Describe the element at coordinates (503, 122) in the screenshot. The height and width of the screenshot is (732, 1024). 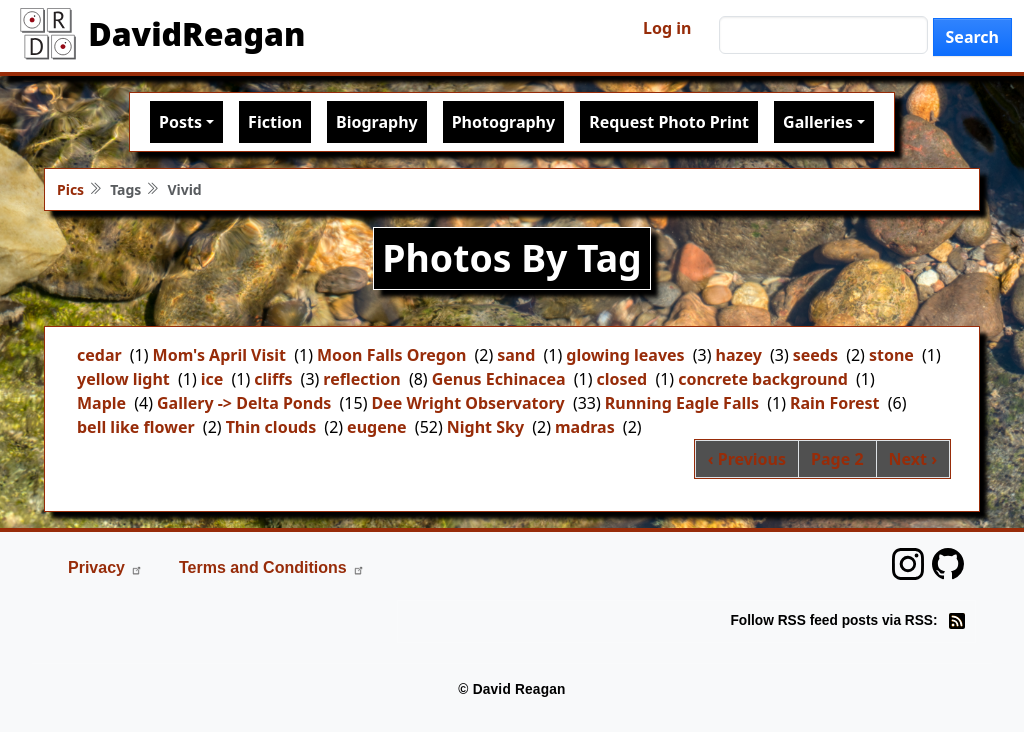
I see `Photography` at that location.